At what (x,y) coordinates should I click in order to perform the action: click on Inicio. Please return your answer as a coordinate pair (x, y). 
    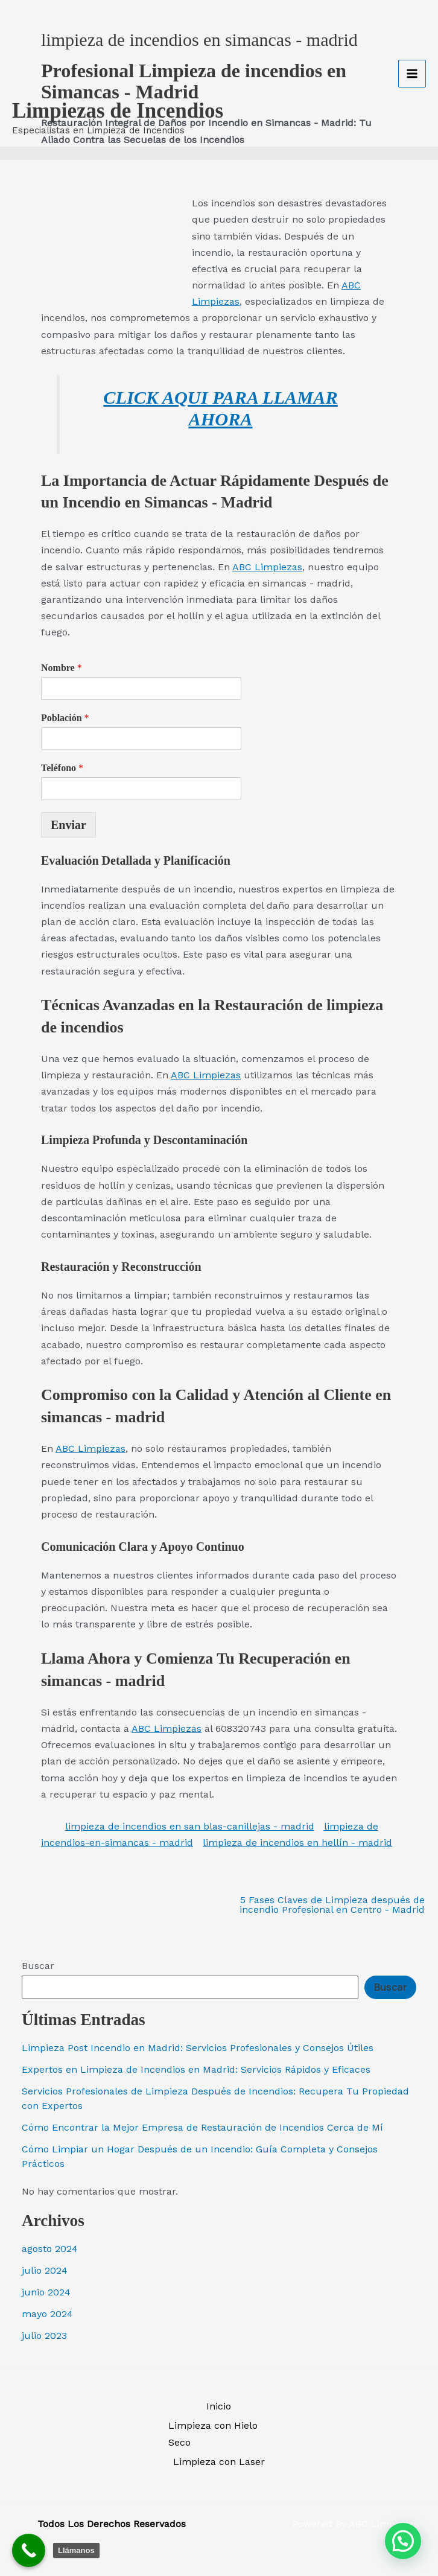
    Looking at the image, I should click on (218, 2406).